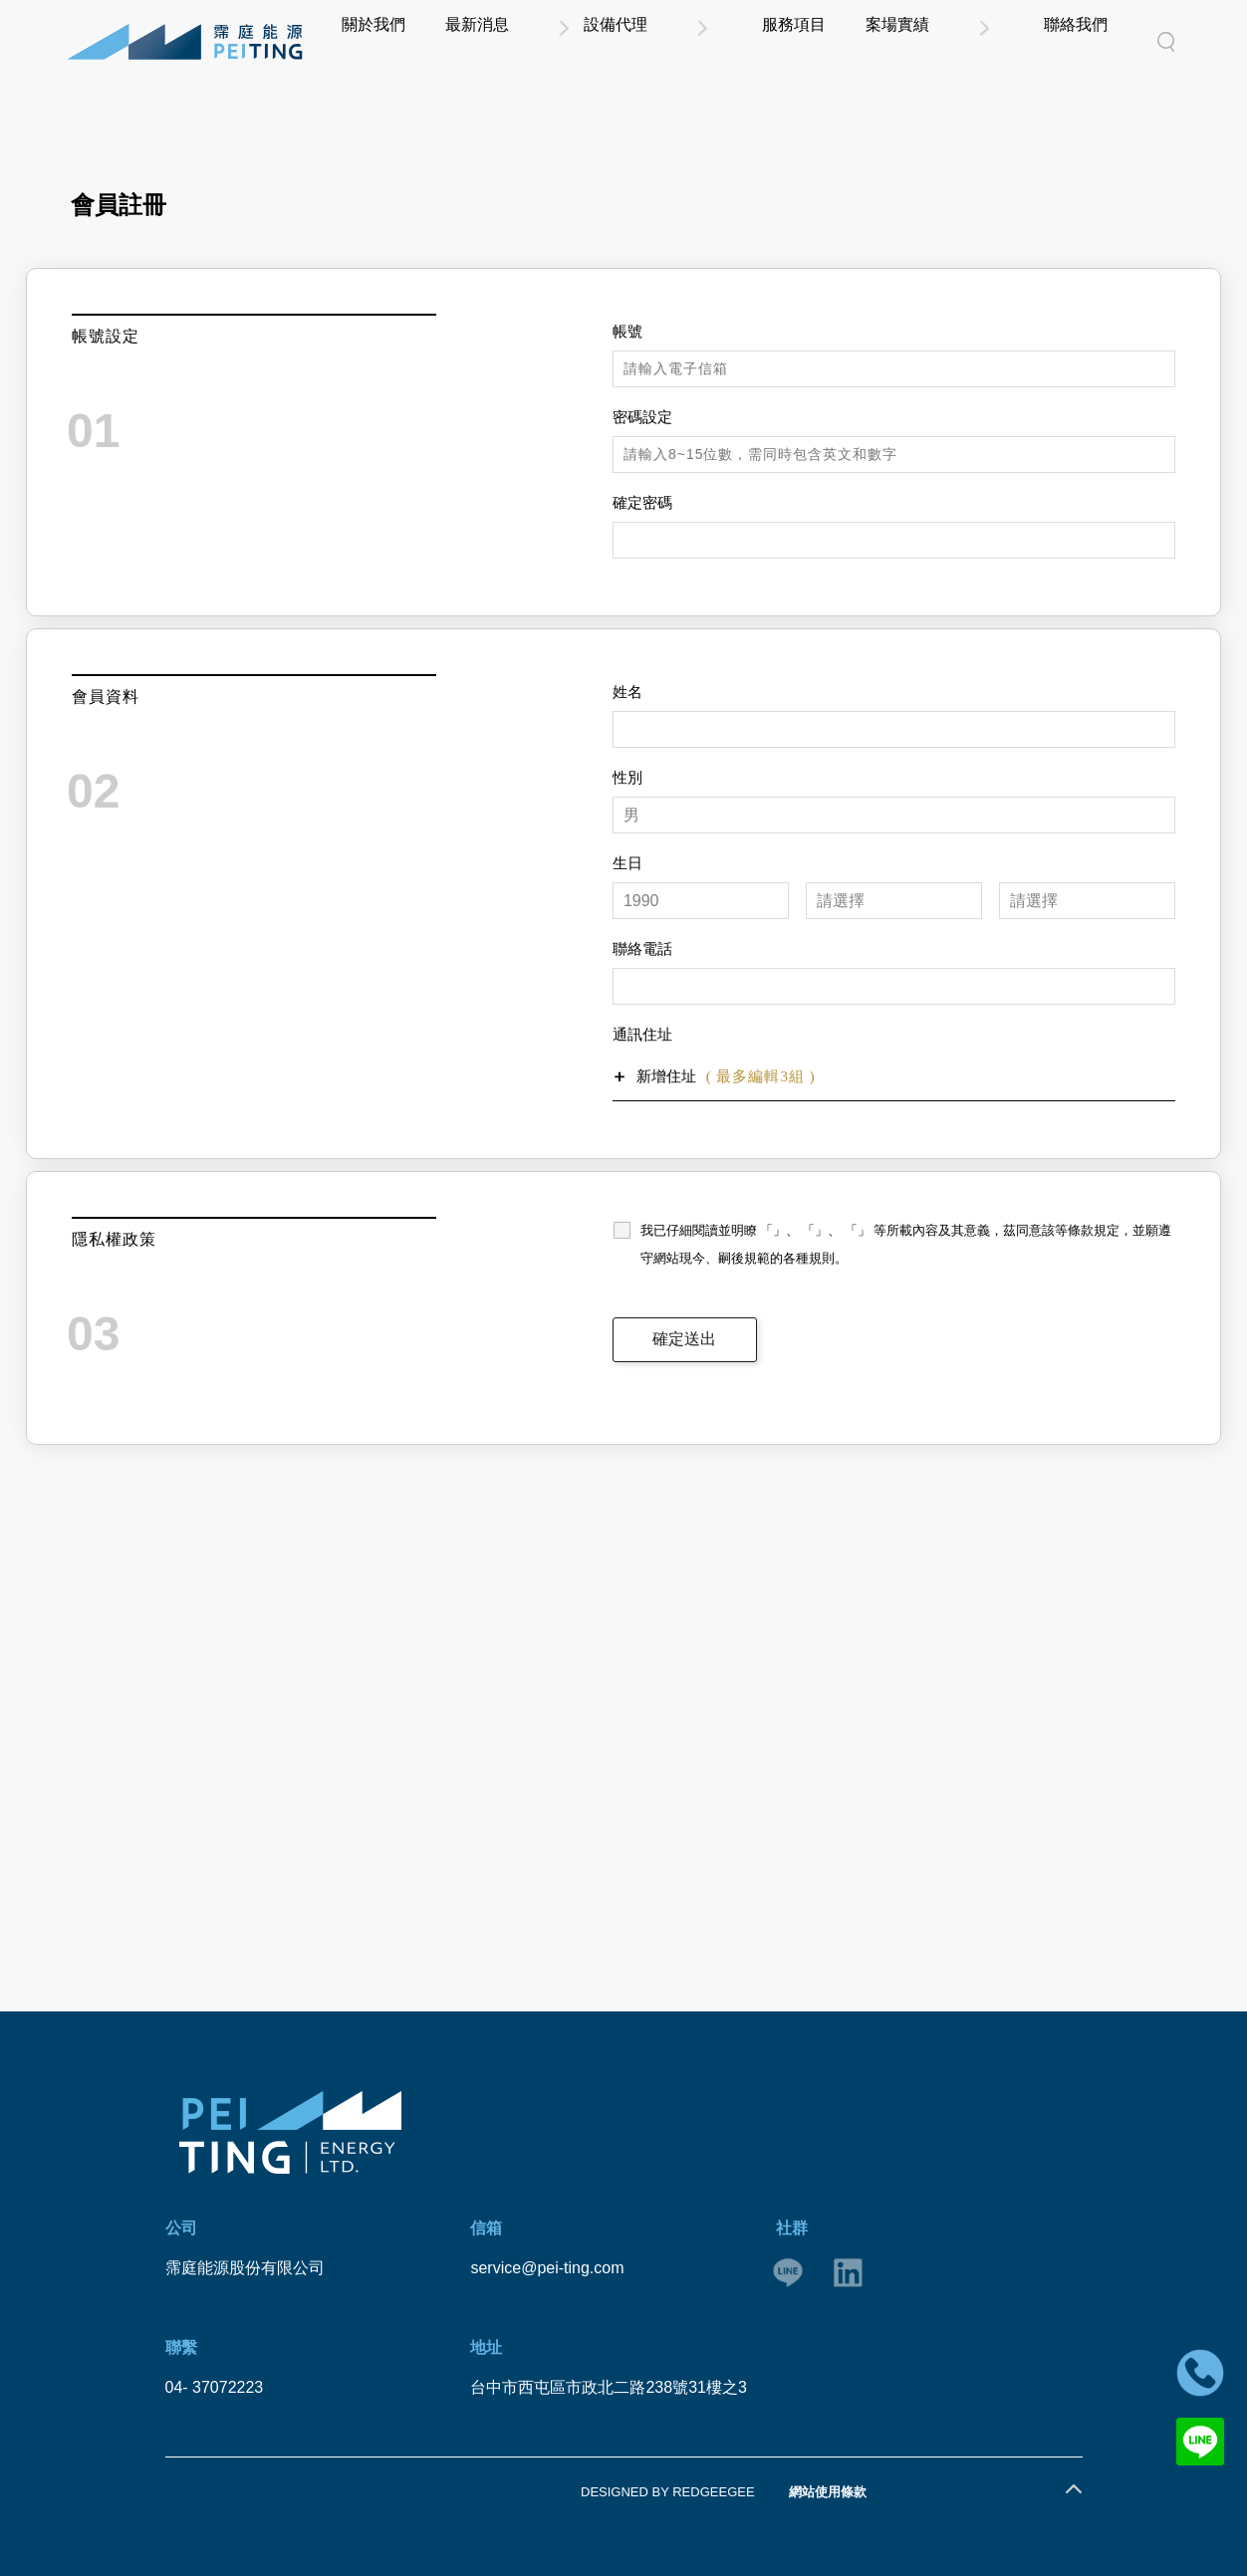 Image resolution: width=1247 pixels, height=2576 pixels. What do you see at coordinates (627, 778) in the screenshot?
I see `性別` at bounding box center [627, 778].